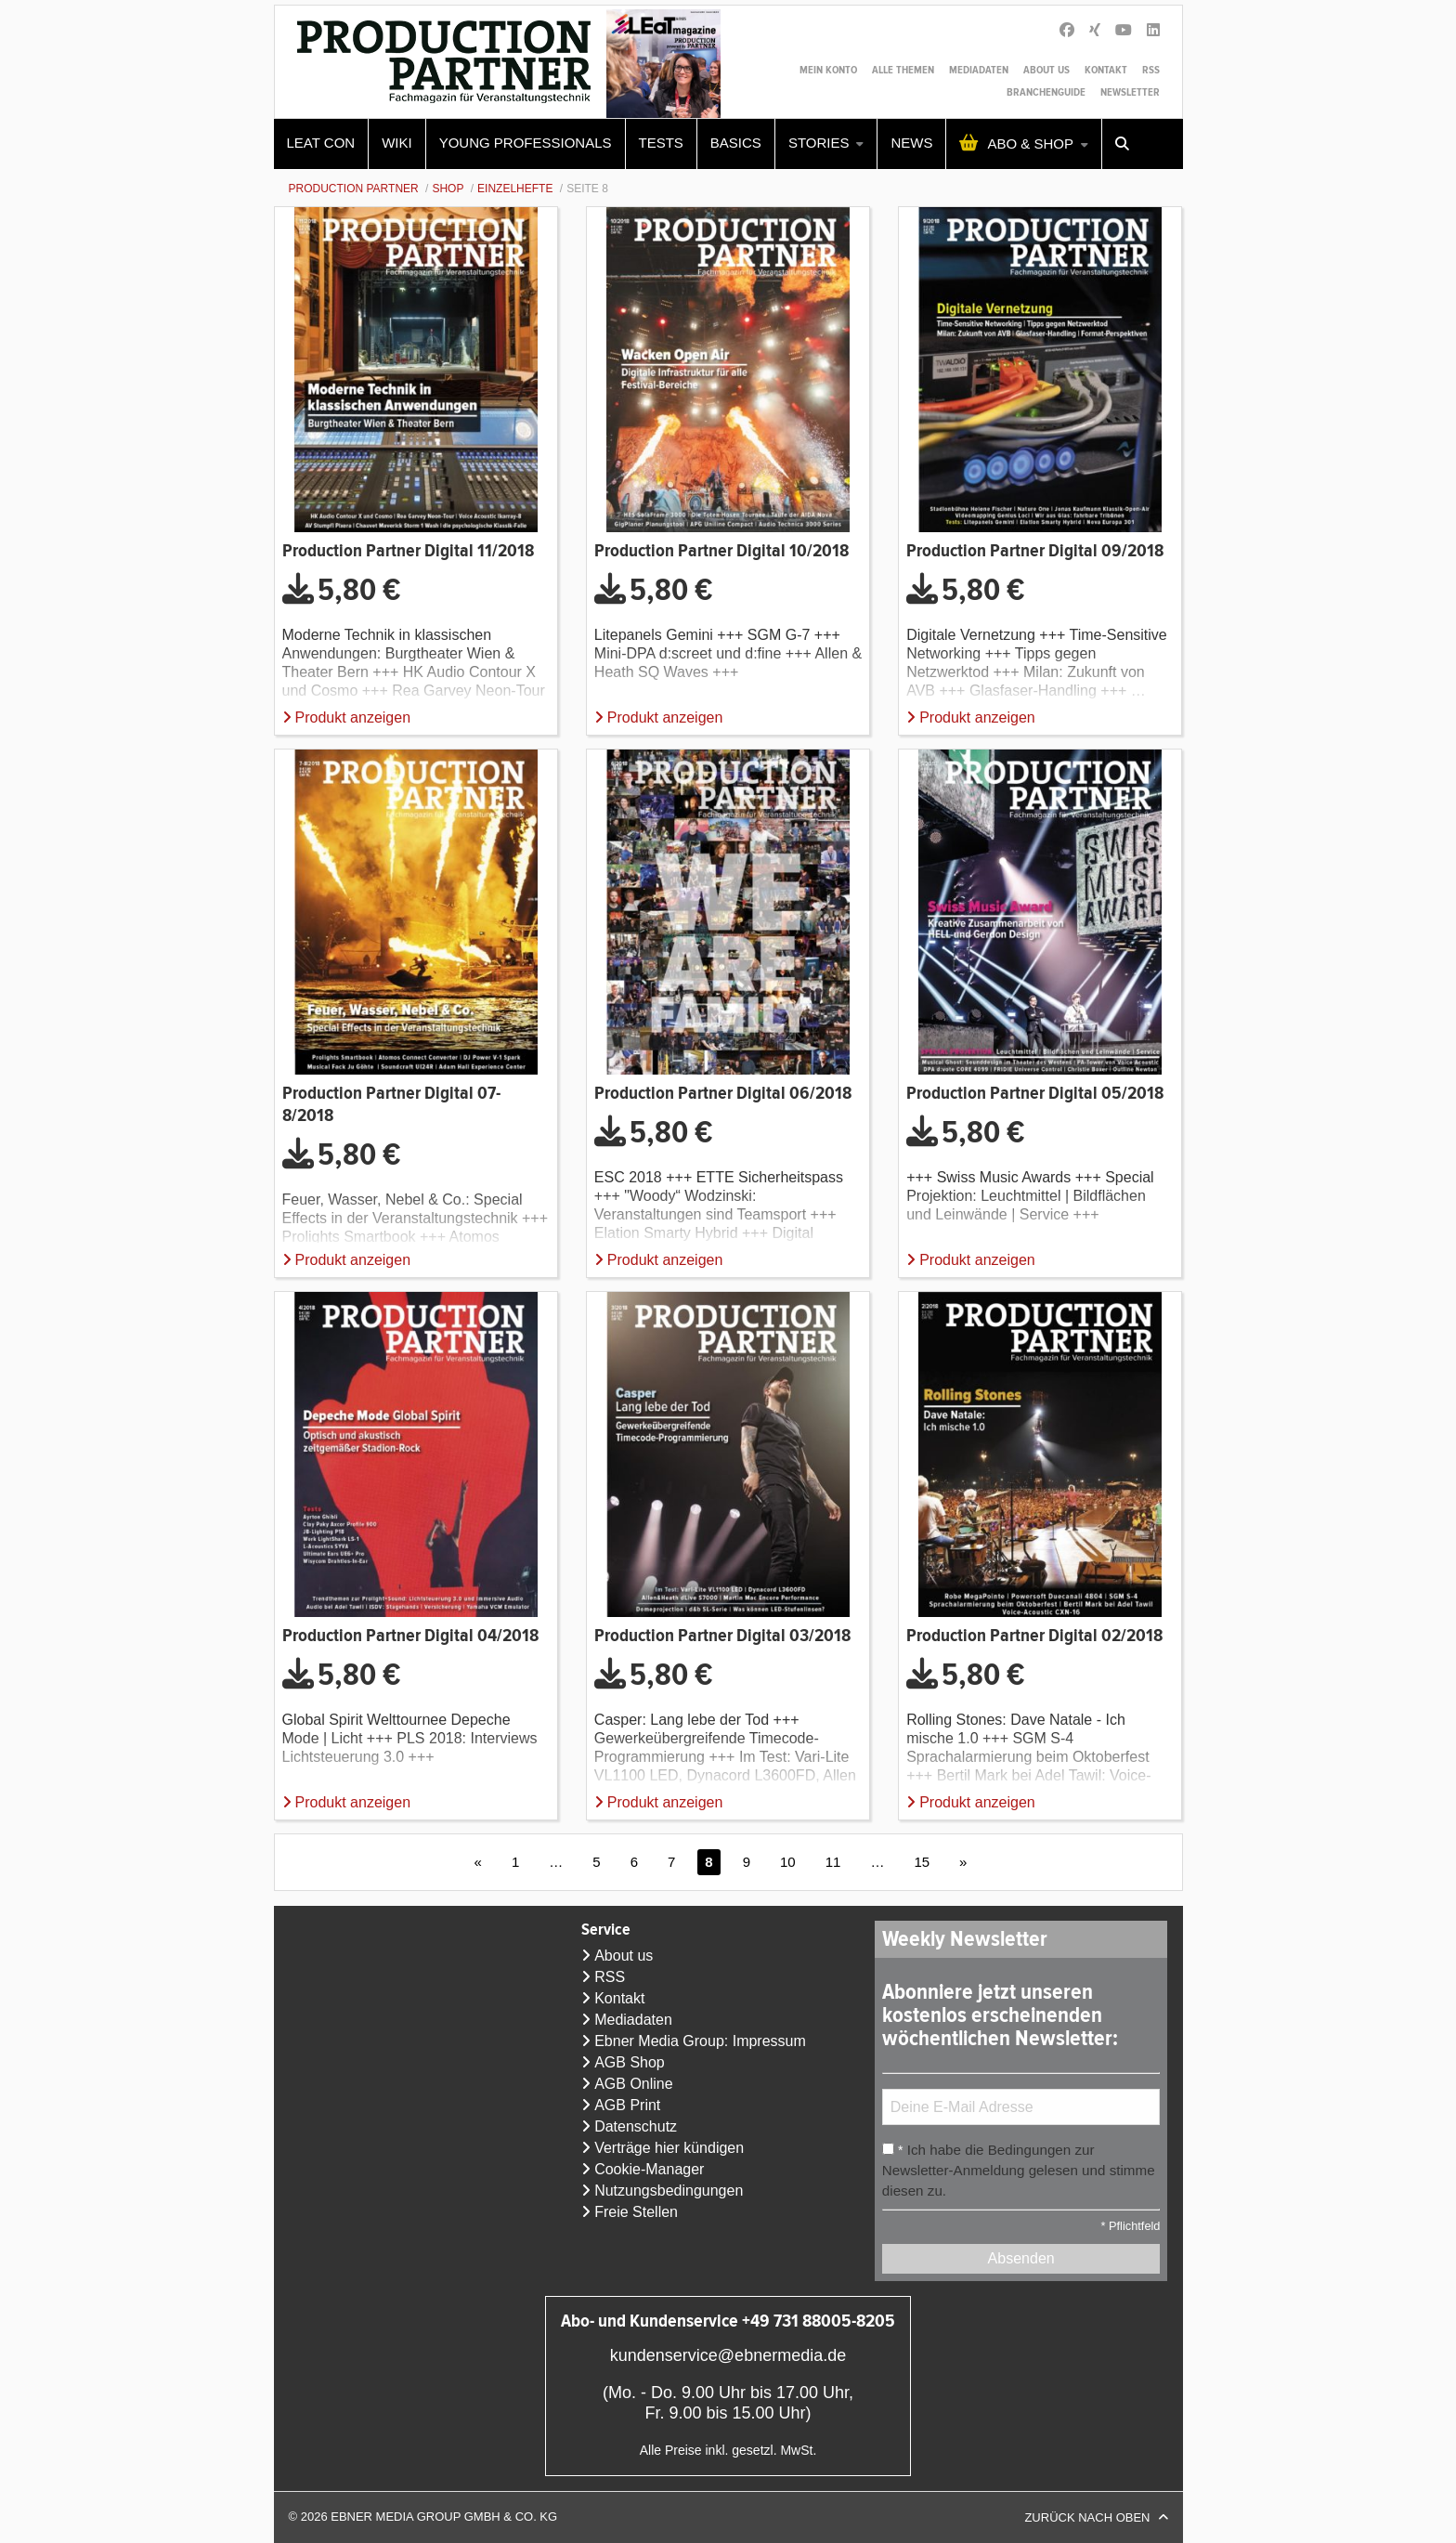 The height and width of the screenshot is (2543, 1456). I want to click on Mediadaten, so click(978, 70).